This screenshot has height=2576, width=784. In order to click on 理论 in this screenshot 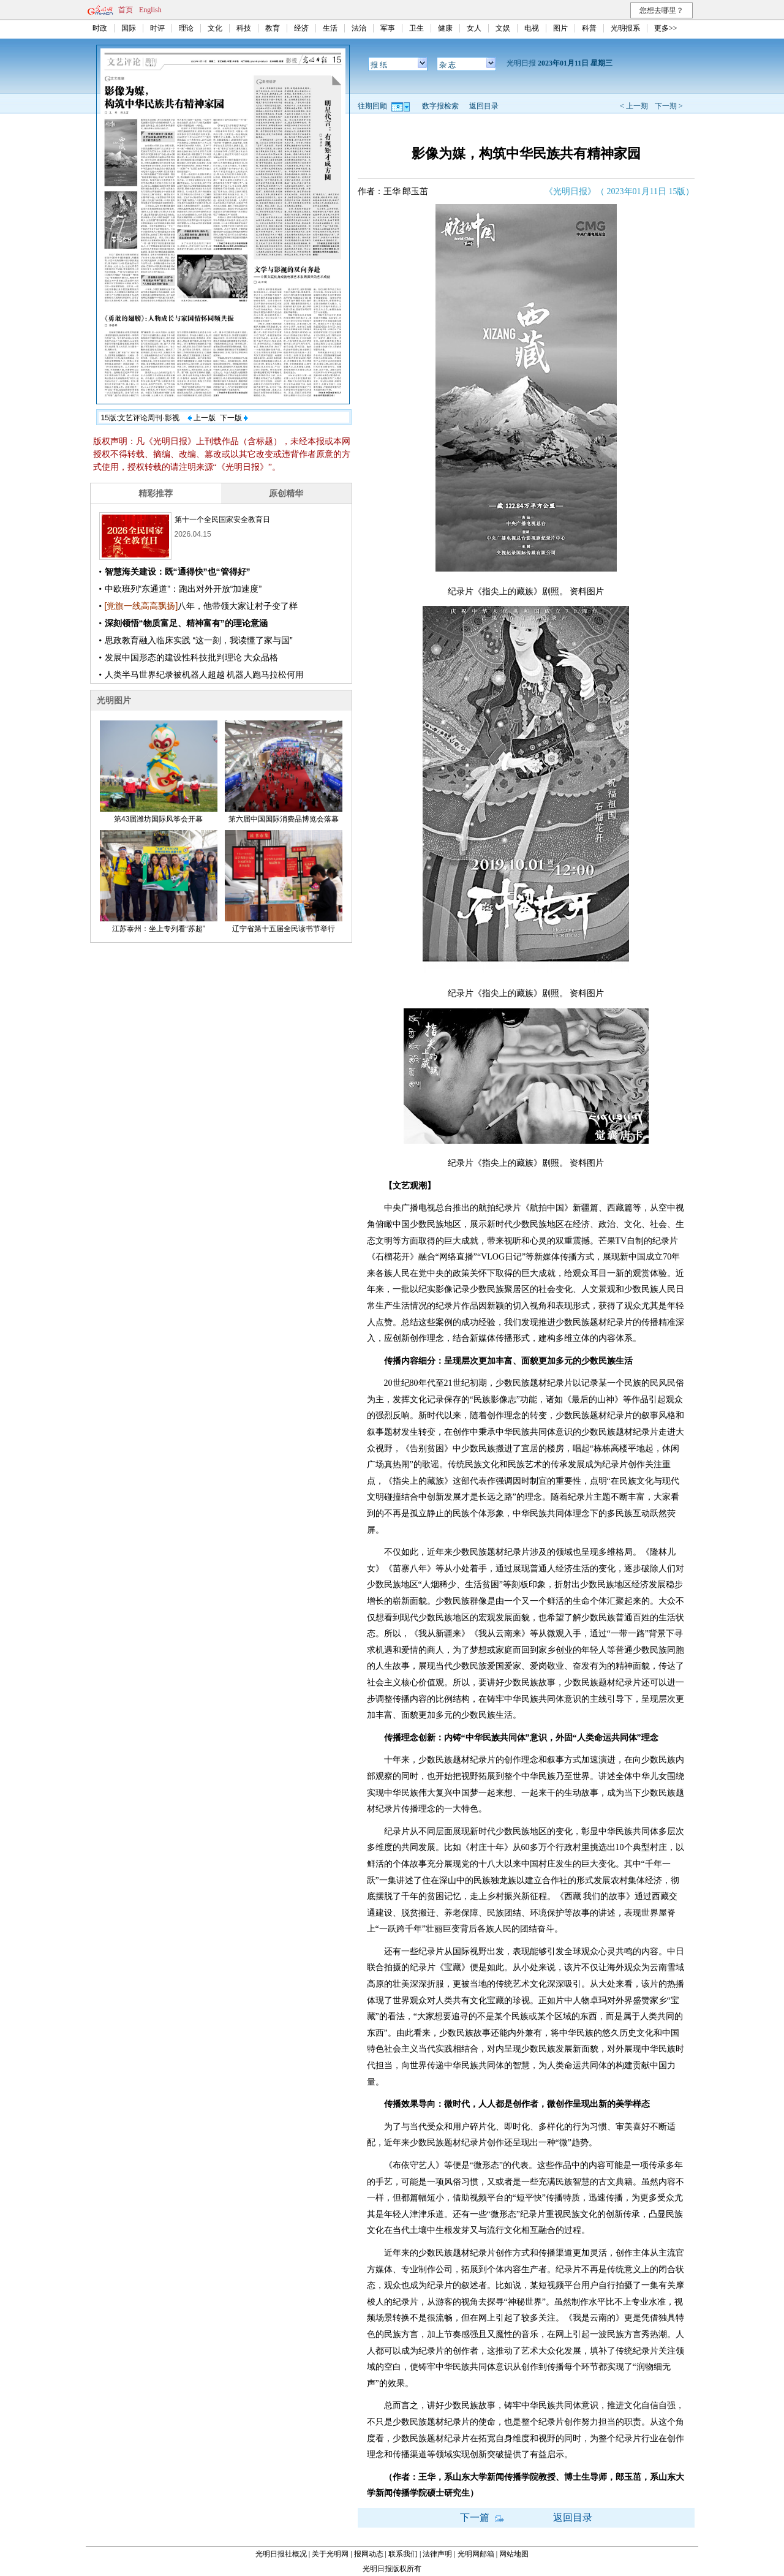, I will do `click(186, 28)`.